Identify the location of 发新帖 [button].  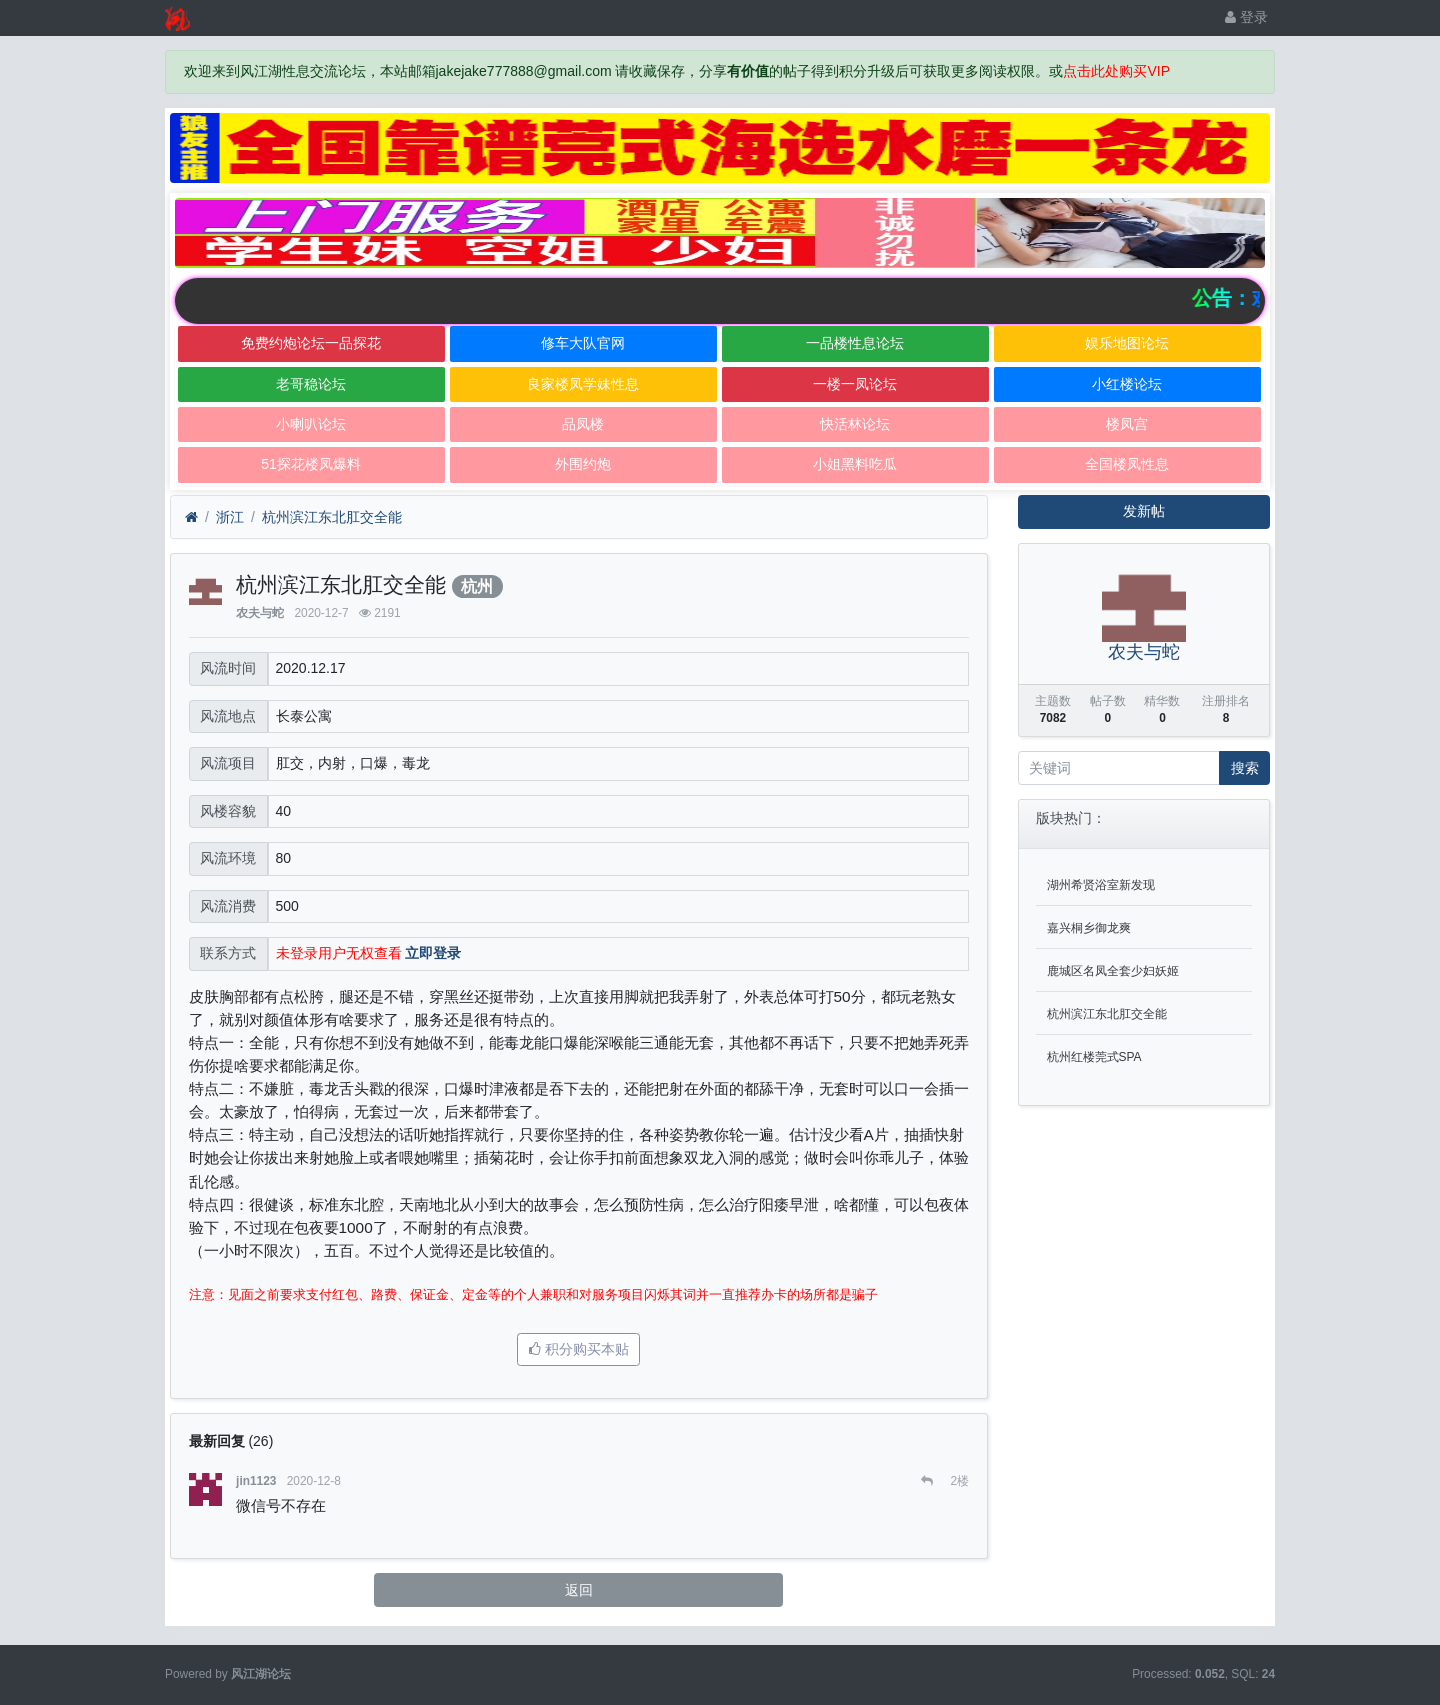
(1144, 511).